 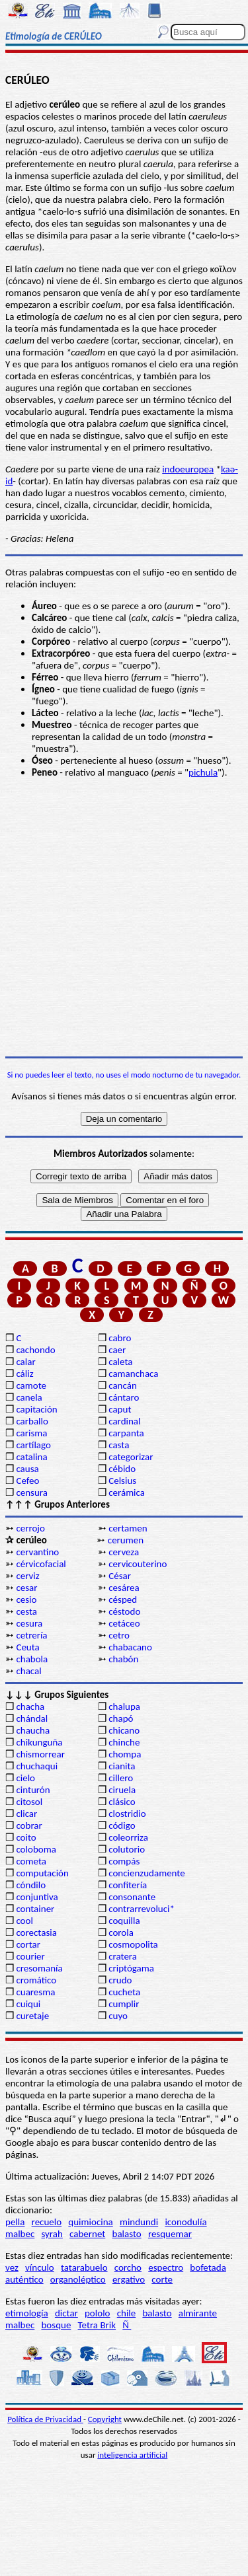 What do you see at coordinates (130, 1647) in the screenshot?
I see `chabacano` at bounding box center [130, 1647].